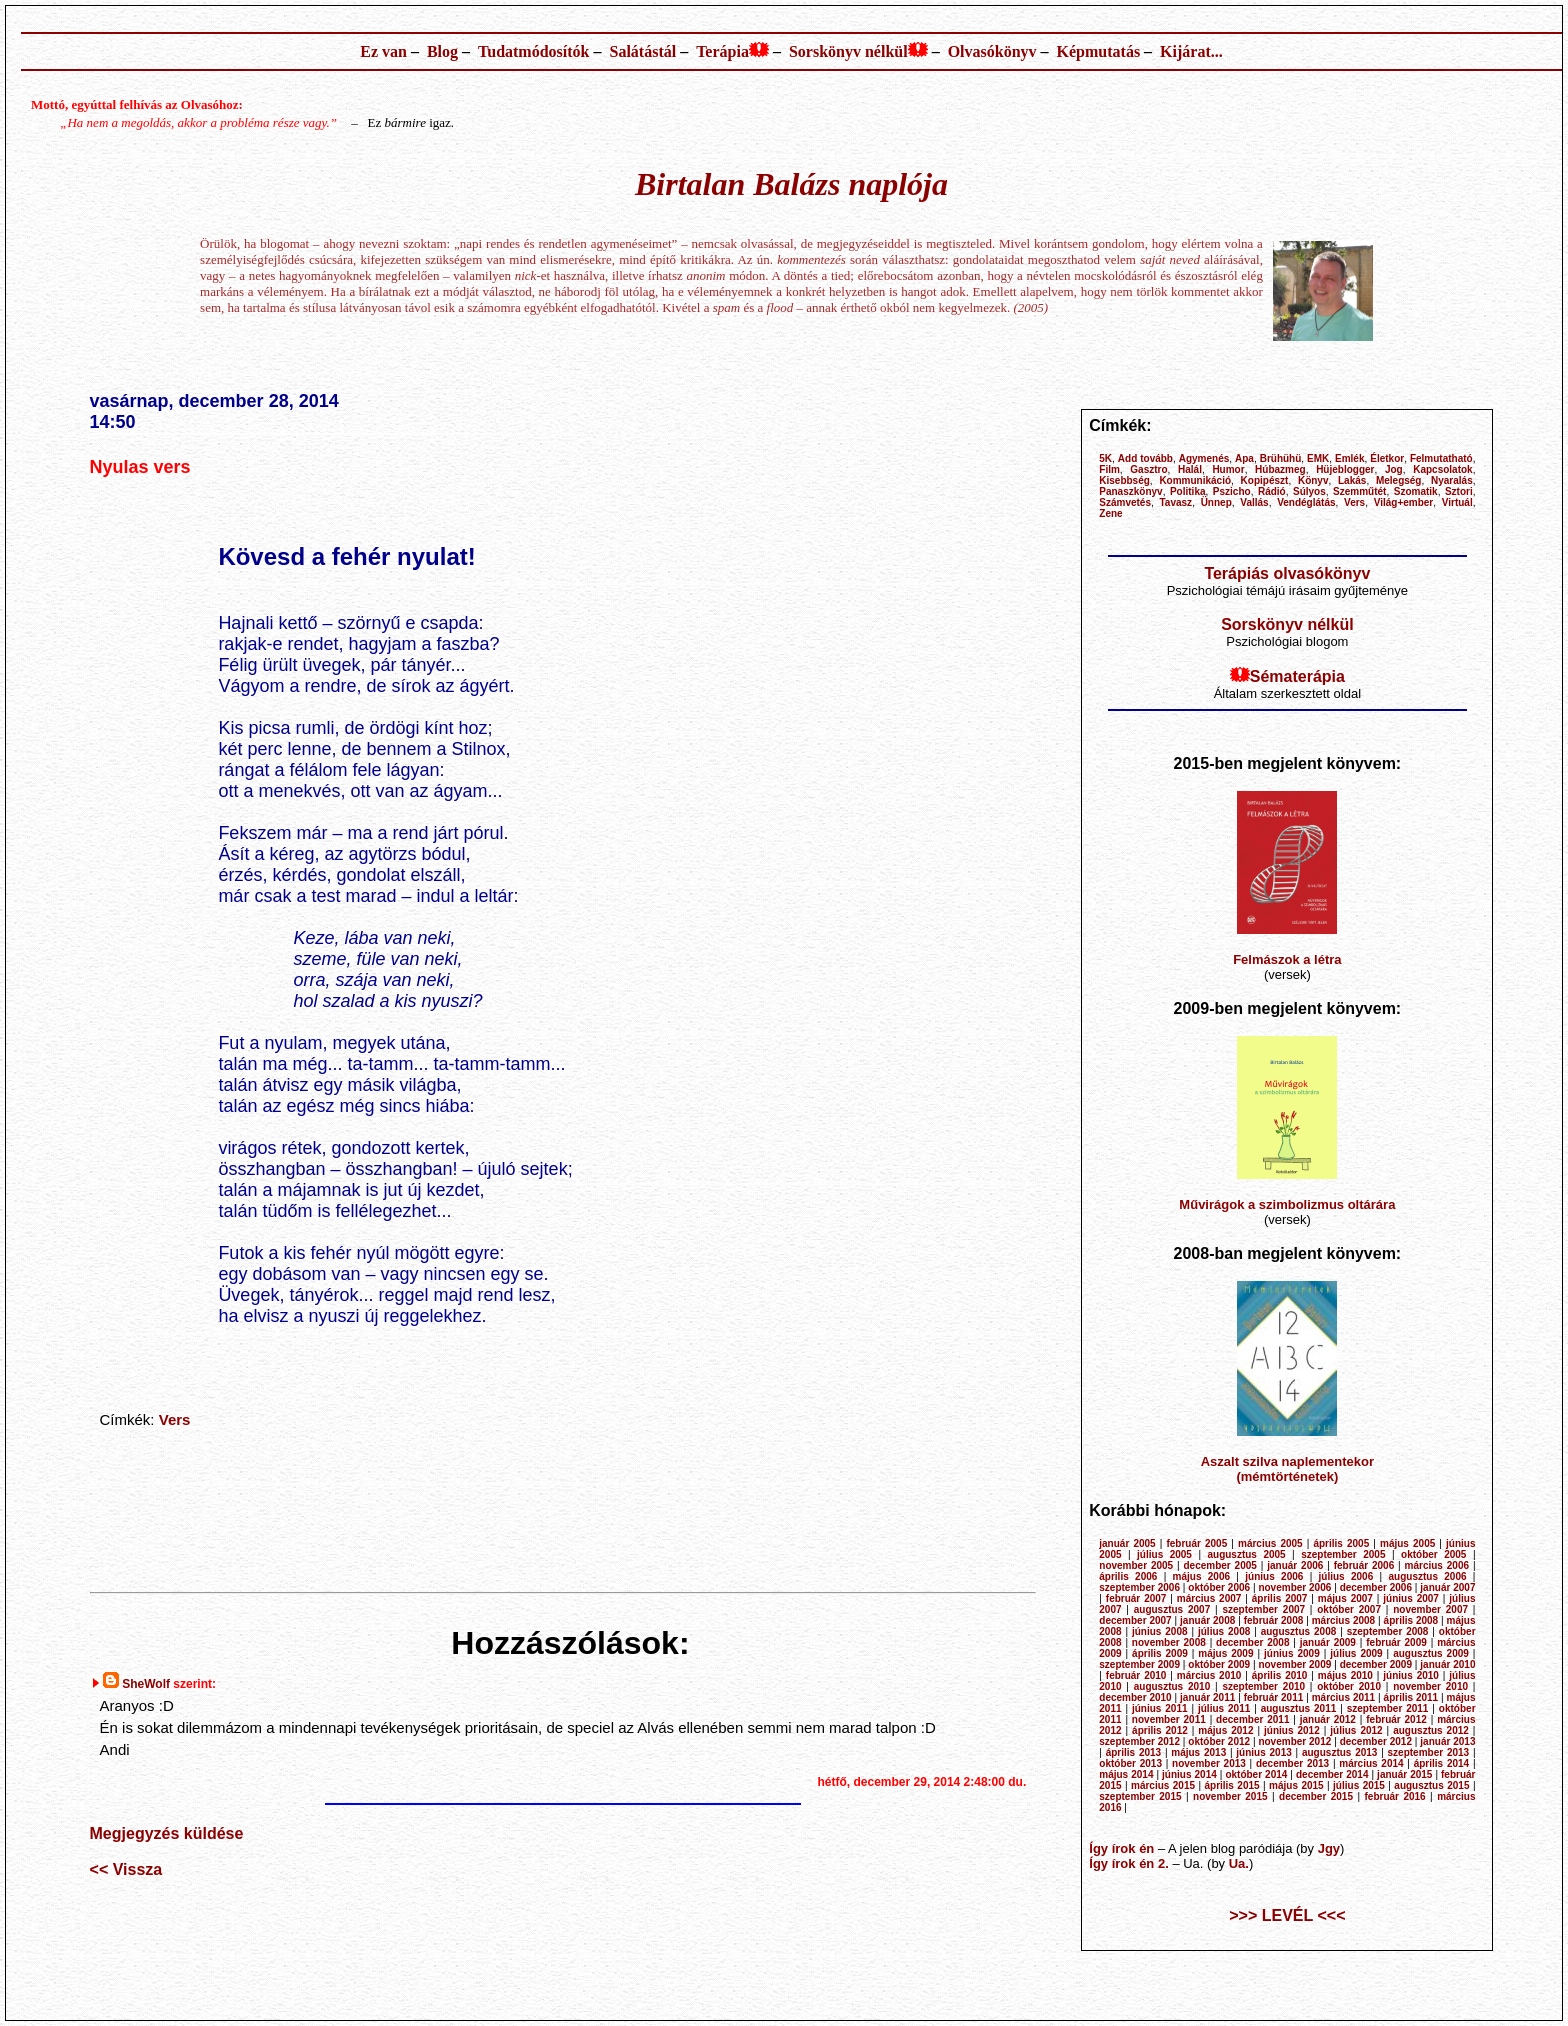  Describe the element at coordinates (1396, 1642) in the screenshot. I see `február 2009` at that location.